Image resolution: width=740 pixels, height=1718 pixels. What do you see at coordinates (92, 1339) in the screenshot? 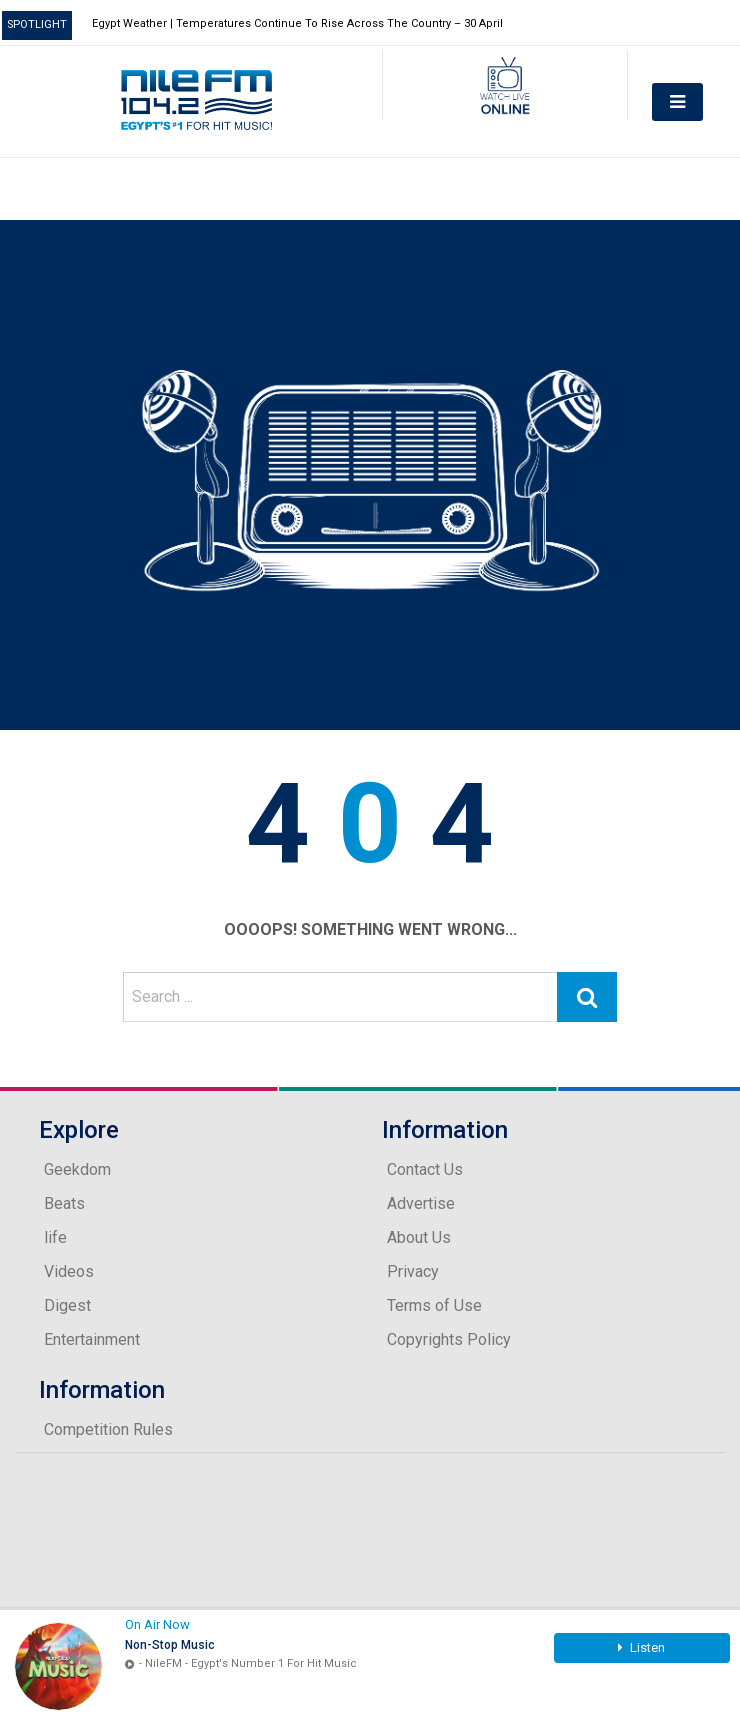
I see `Entertainment` at bounding box center [92, 1339].